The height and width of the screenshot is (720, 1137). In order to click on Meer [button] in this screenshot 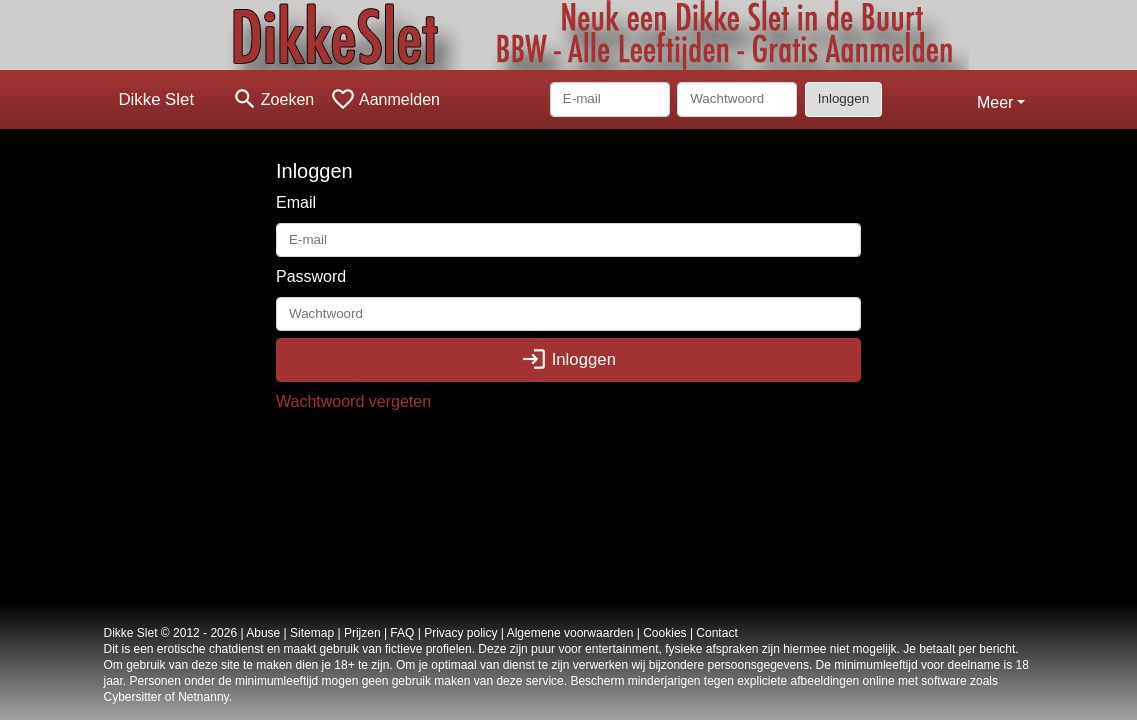, I will do `click(995, 102)`.